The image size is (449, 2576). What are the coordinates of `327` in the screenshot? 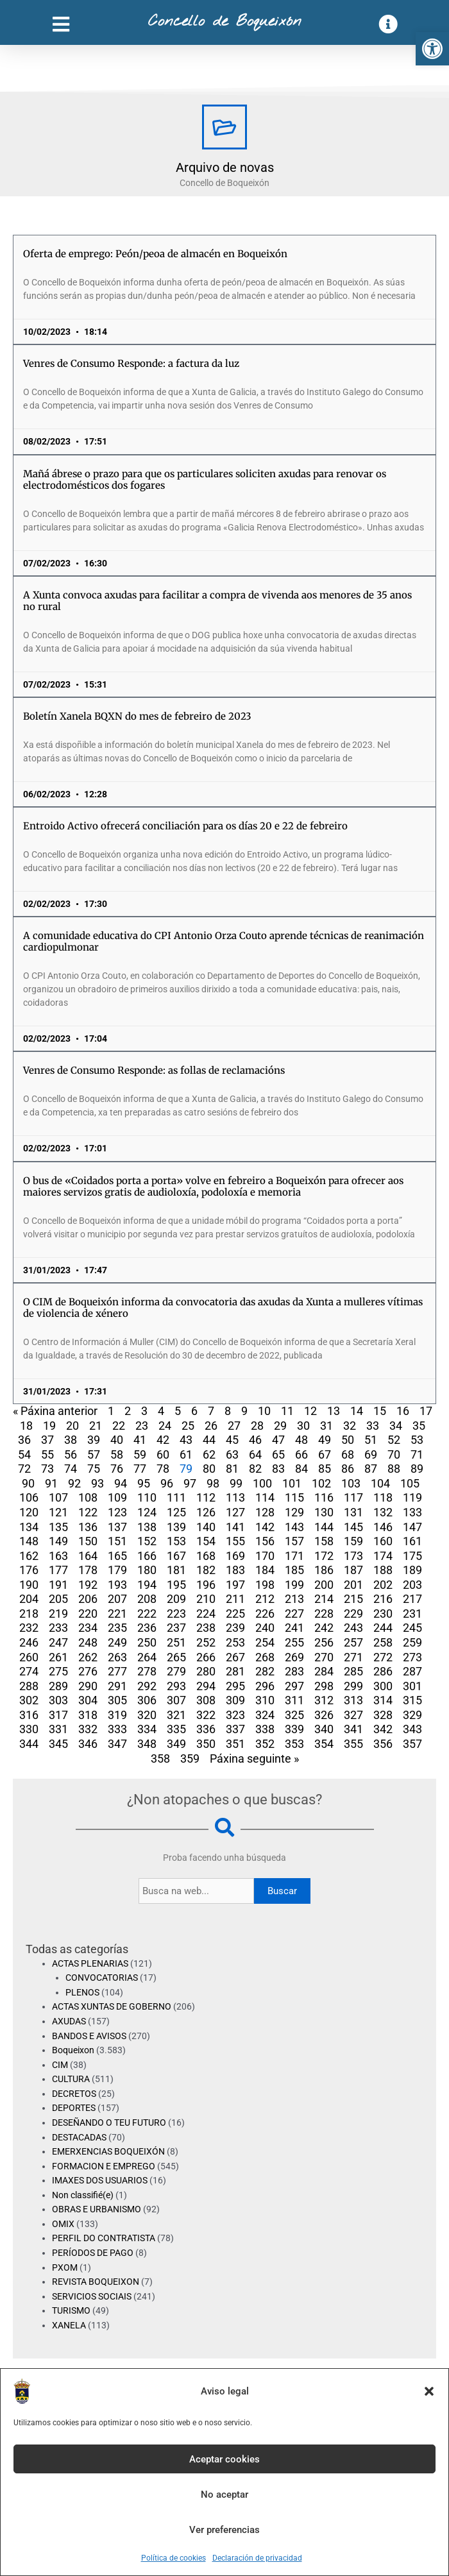 It's located at (353, 1715).